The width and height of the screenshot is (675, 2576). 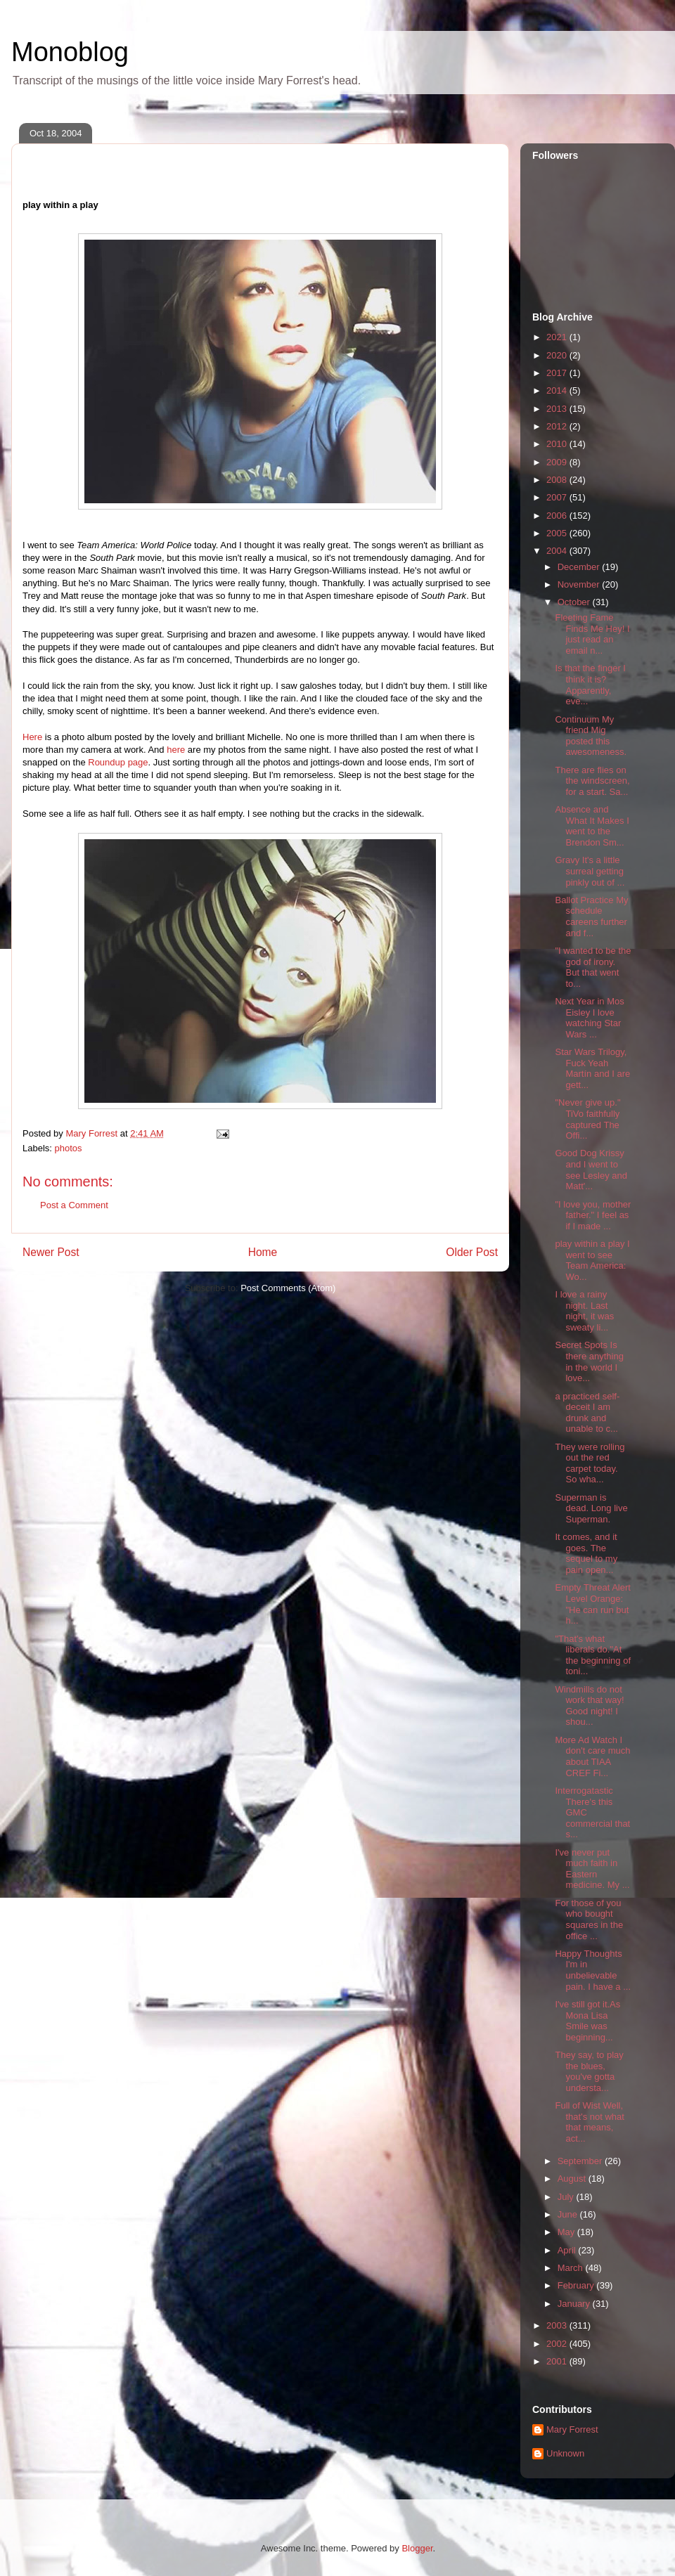 What do you see at coordinates (558, 408) in the screenshot?
I see `2013` at bounding box center [558, 408].